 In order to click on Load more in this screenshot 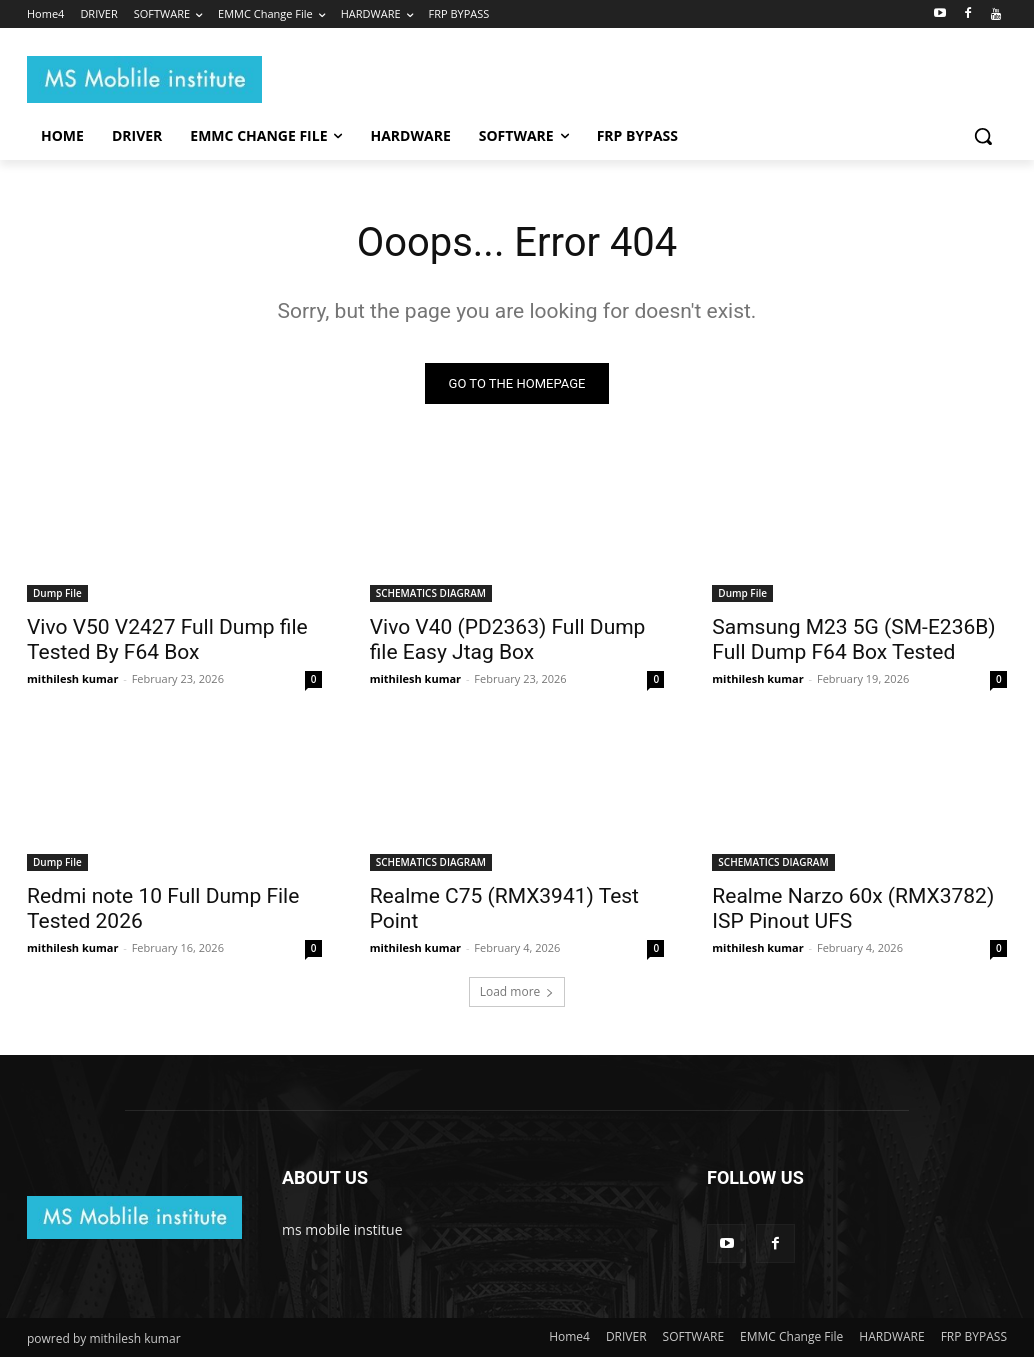, I will do `click(517, 991)`.